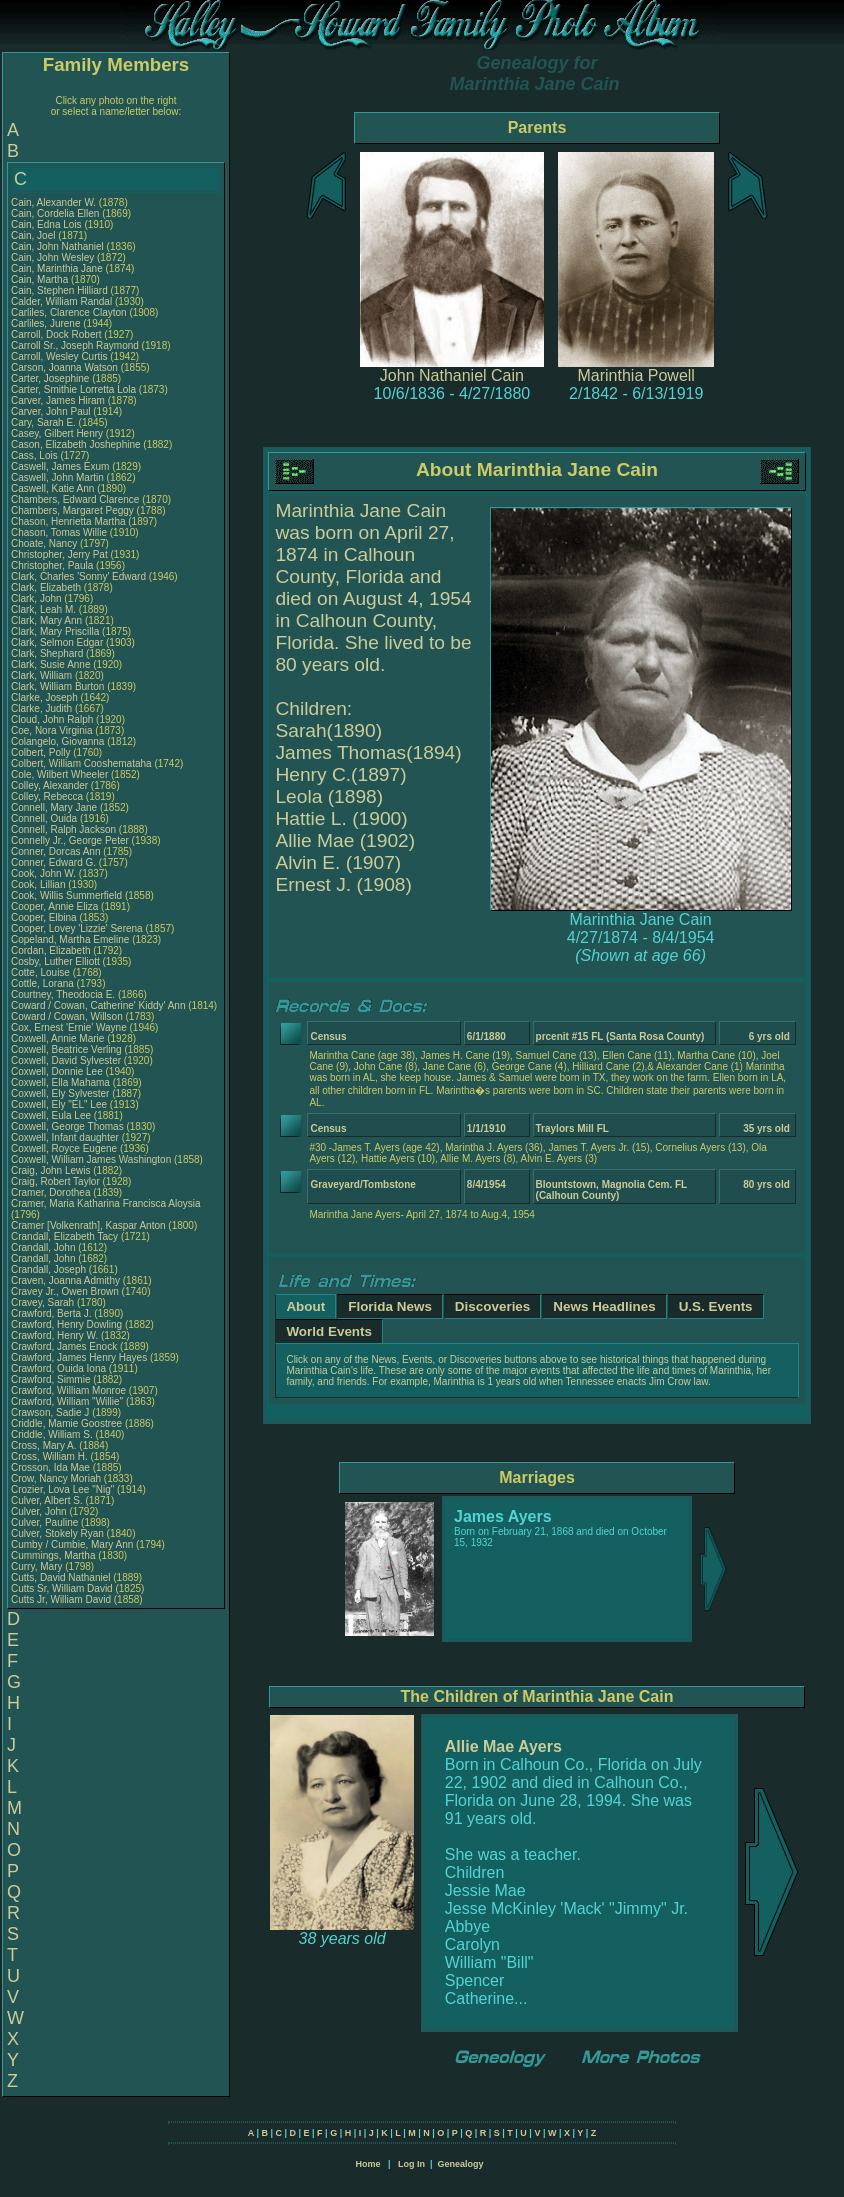 The height and width of the screenshot is (2197, 844). What do you see at coordinates (39, 884) in the screenshot?
I see `Cook, Lillian` at bounding box center [39, 884].